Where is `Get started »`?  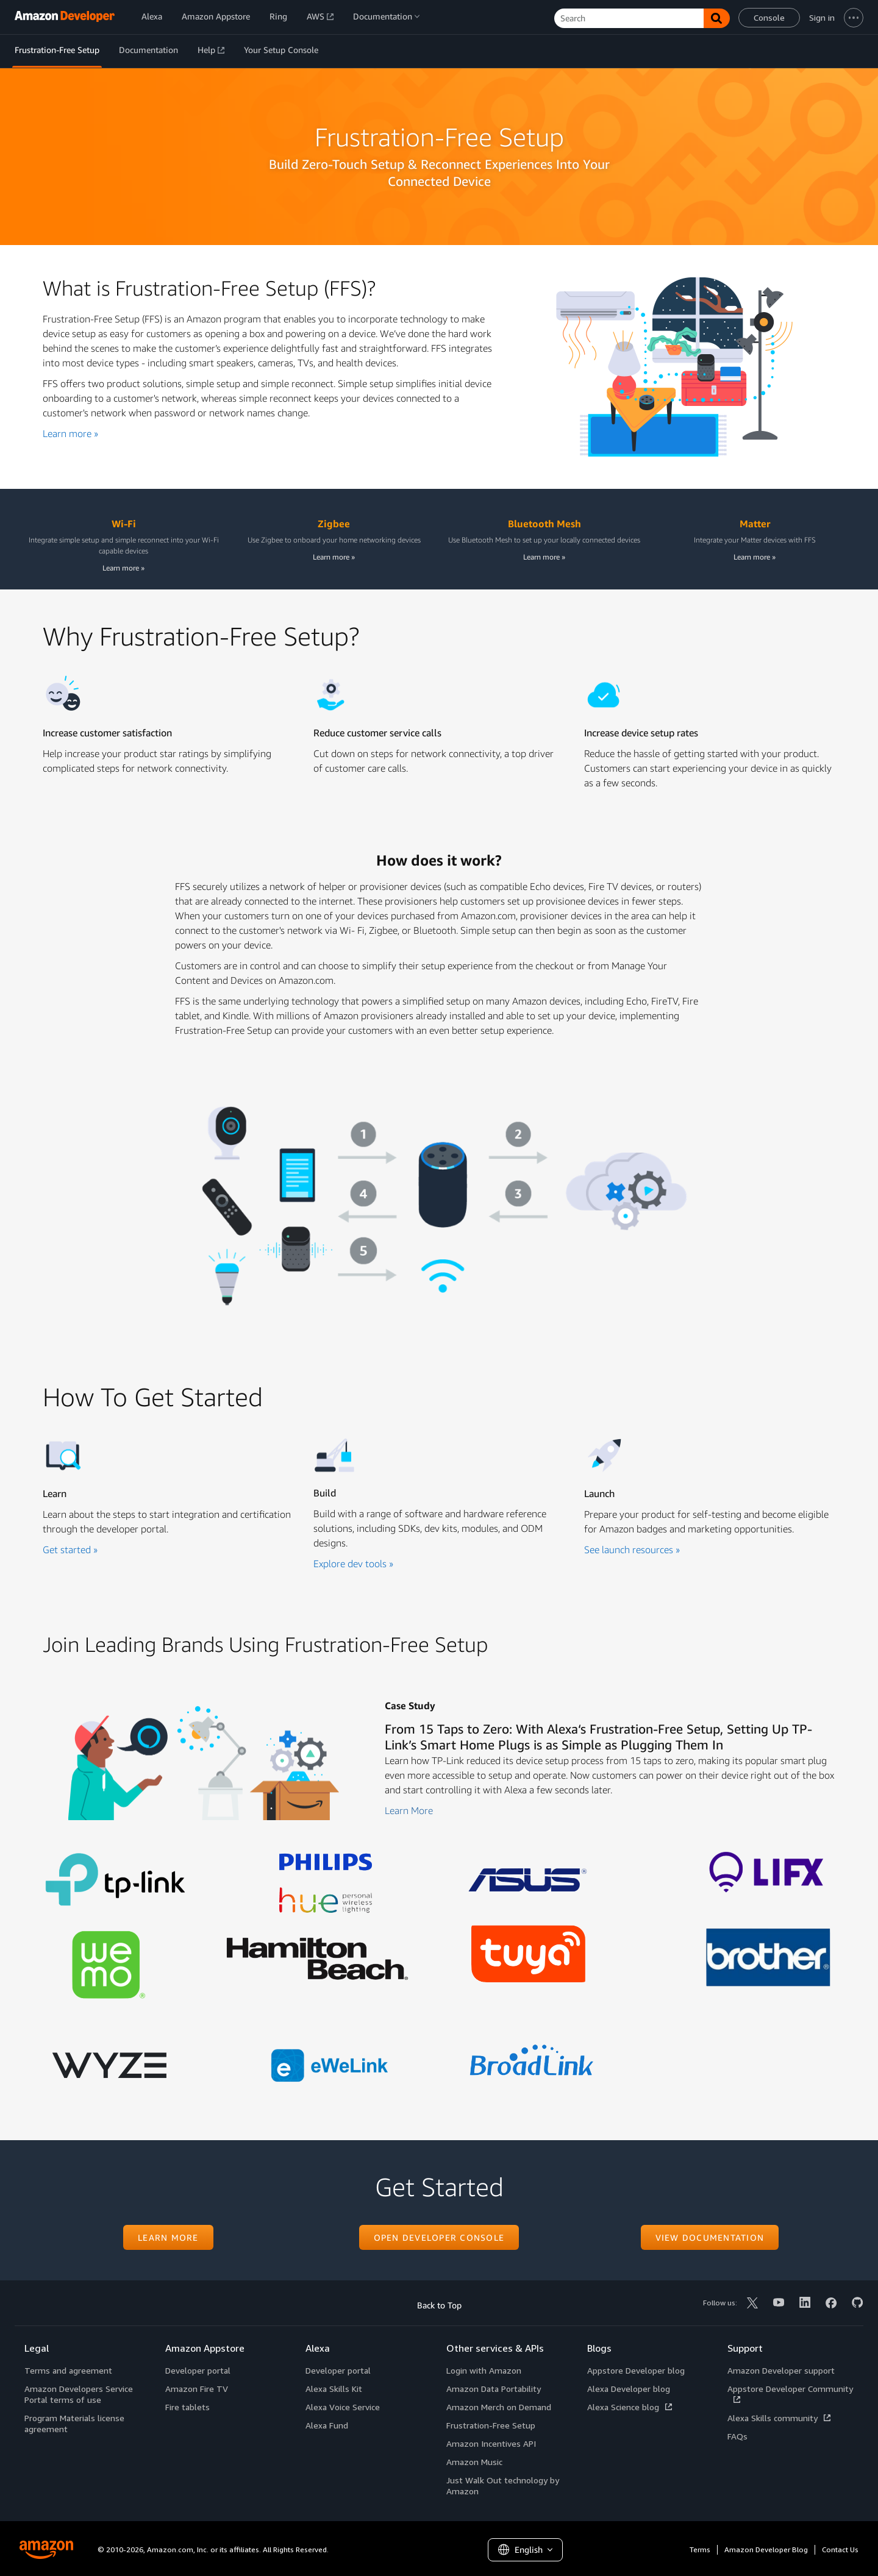
Get started » is located at coordinates (70, 1549).